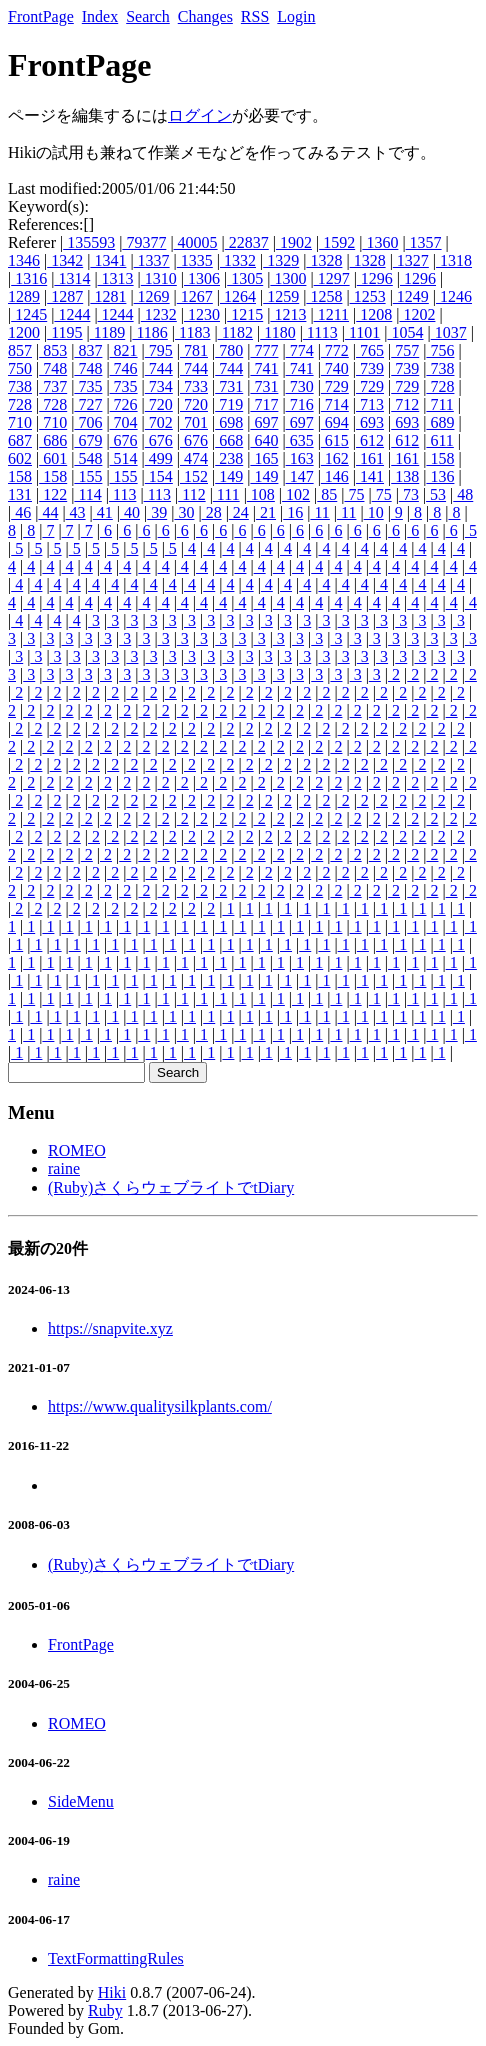 Image resolution: width=486 pixels, height=2046 pixels. Describe the element at coordinates (370, 350) in the screenshot. I see `765` at that location.